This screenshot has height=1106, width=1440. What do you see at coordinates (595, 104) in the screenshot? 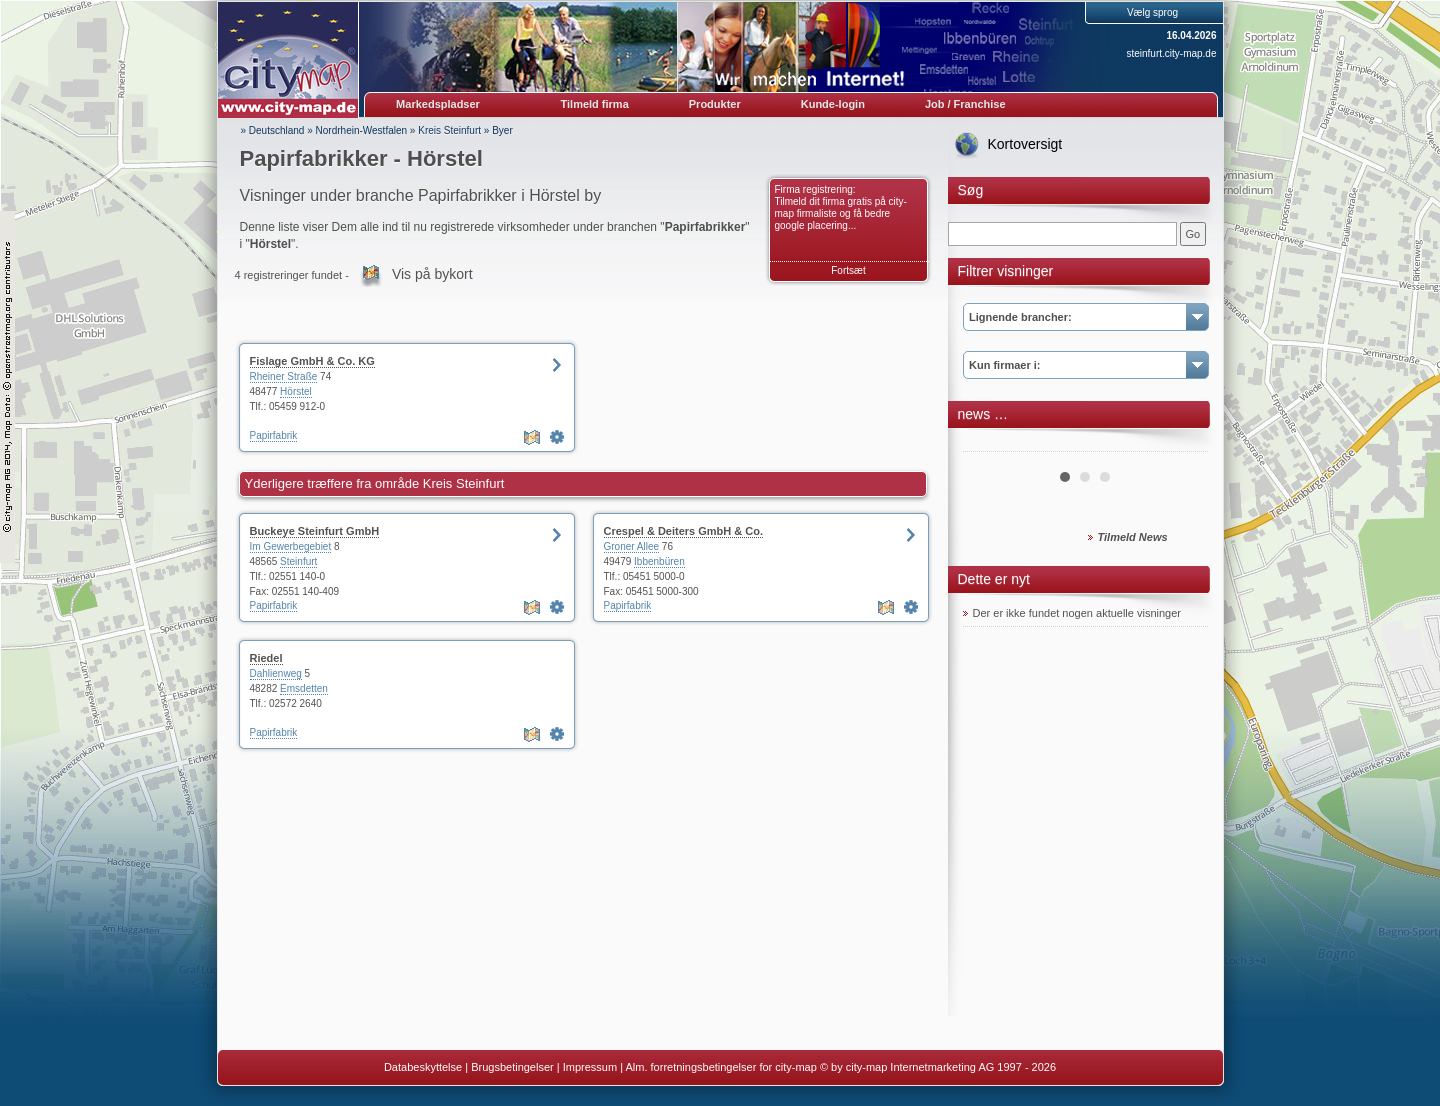
I see `Tilmeld firma` at bounding box center [595, 104].